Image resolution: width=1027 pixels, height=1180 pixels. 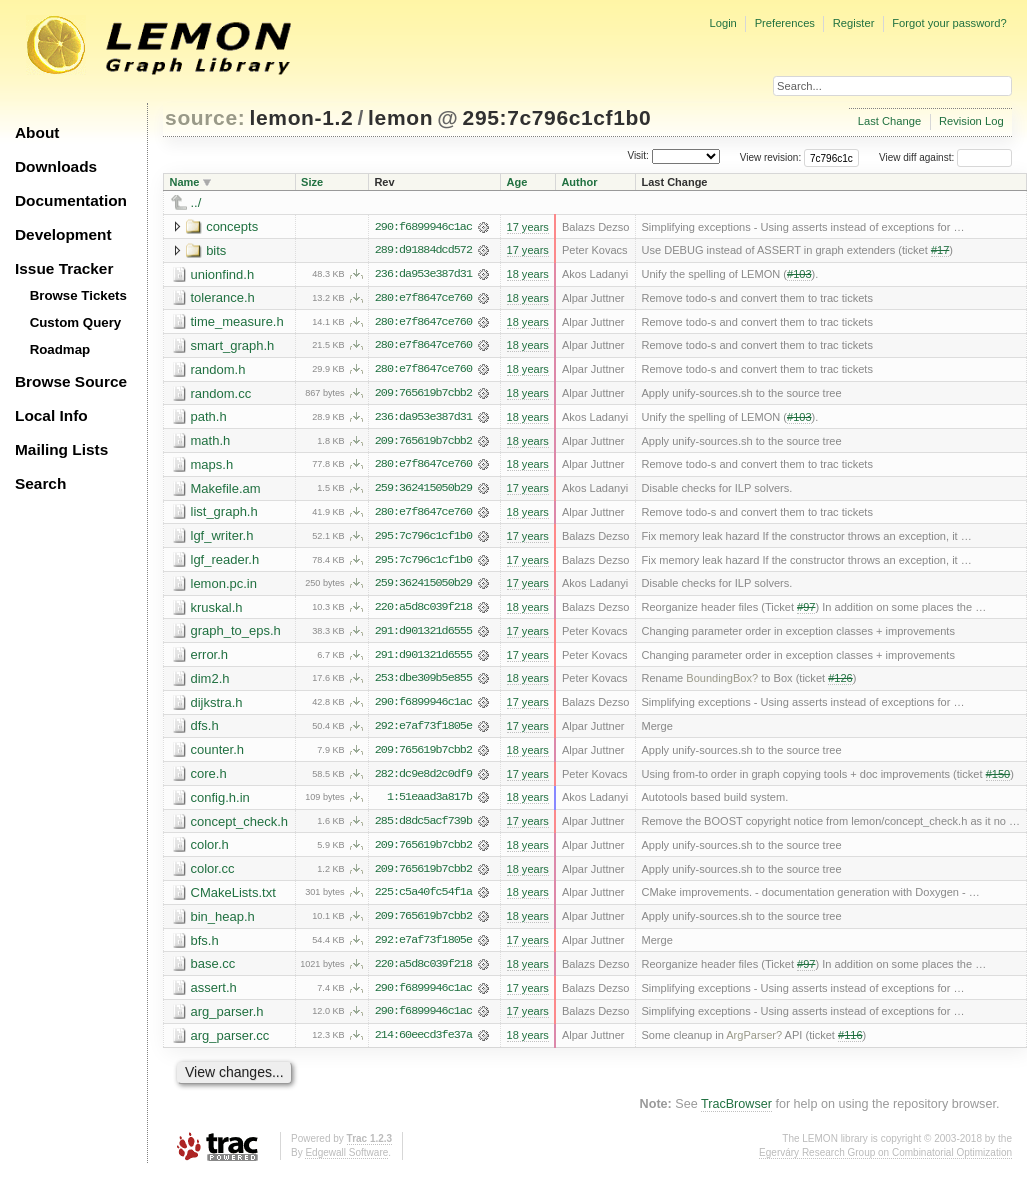 I want to click on random.h, so click(x=218, y=370).